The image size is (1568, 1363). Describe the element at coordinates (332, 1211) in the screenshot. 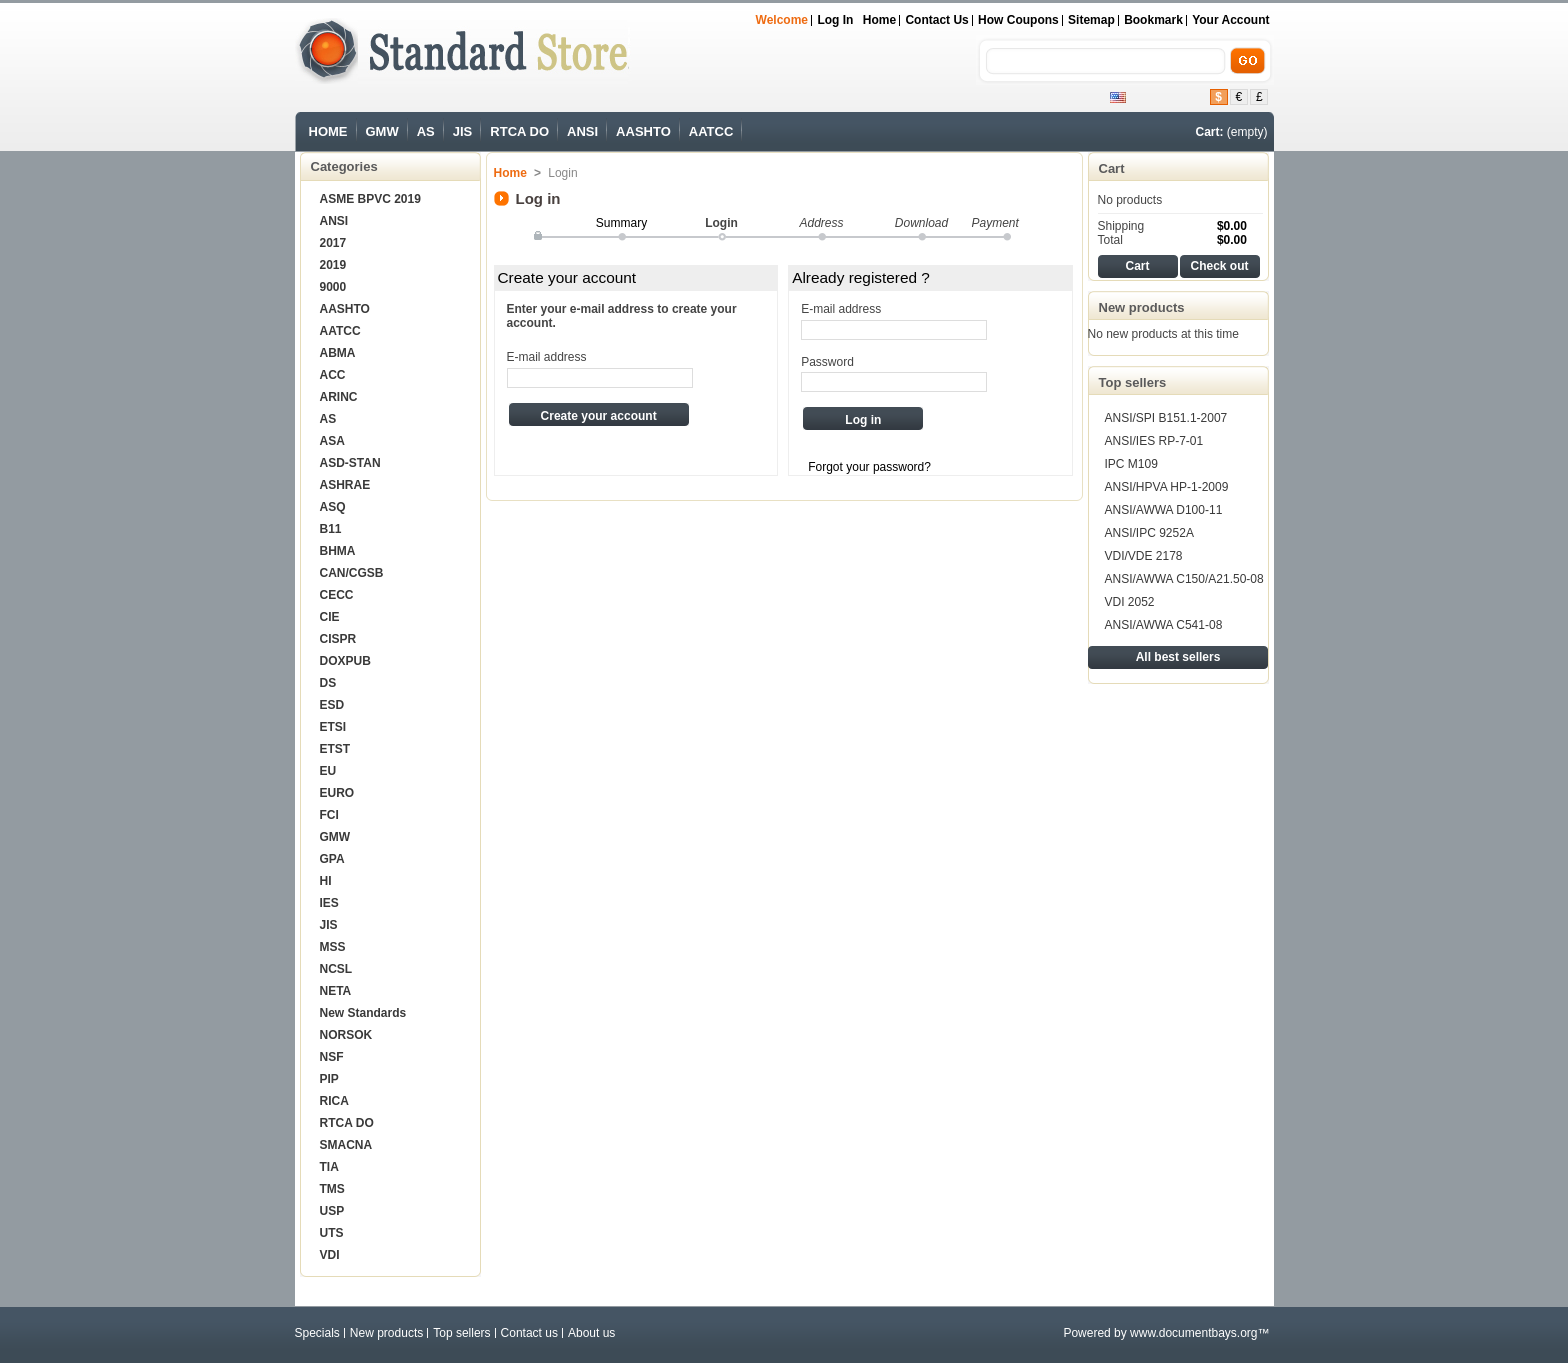

I see `USP` at that location.